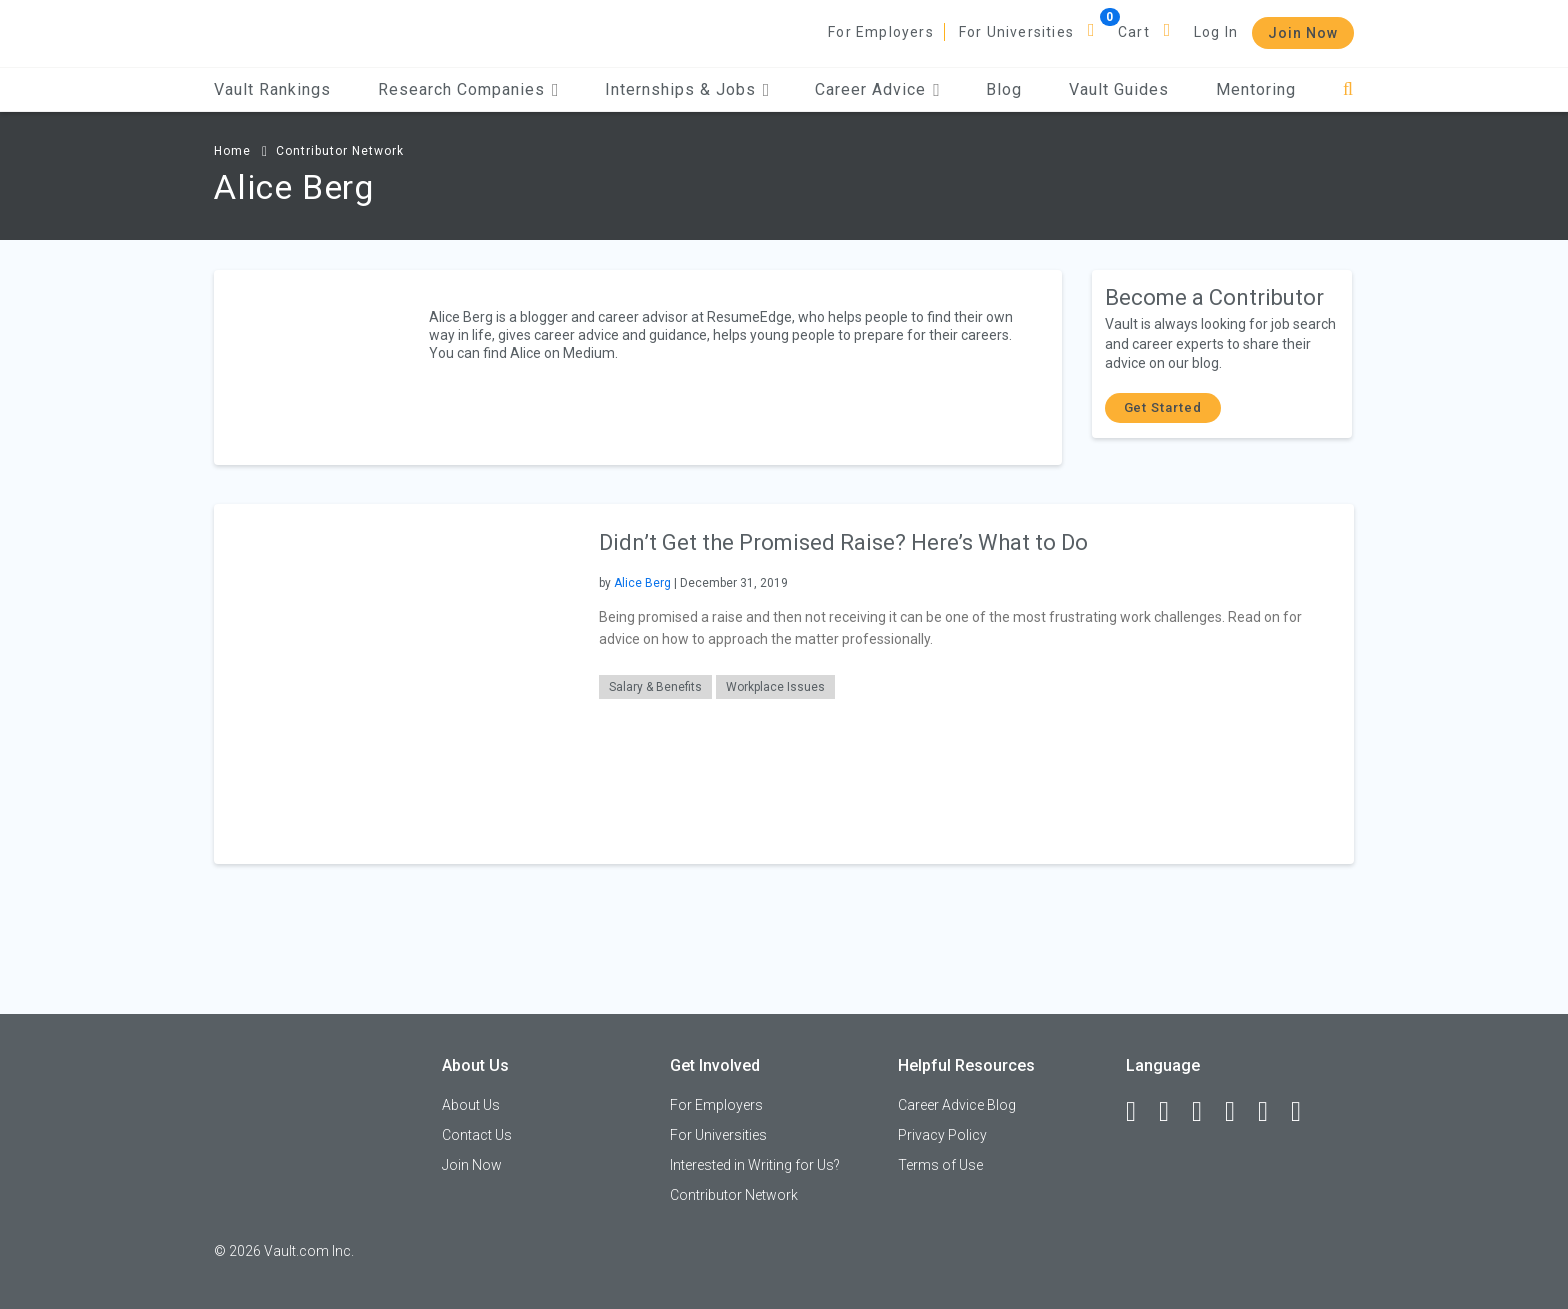 The image size is (1568, 1309). Describe the element at coordinates (942, 1135) in the screenshot. I see `Privacy Policy` at that location.